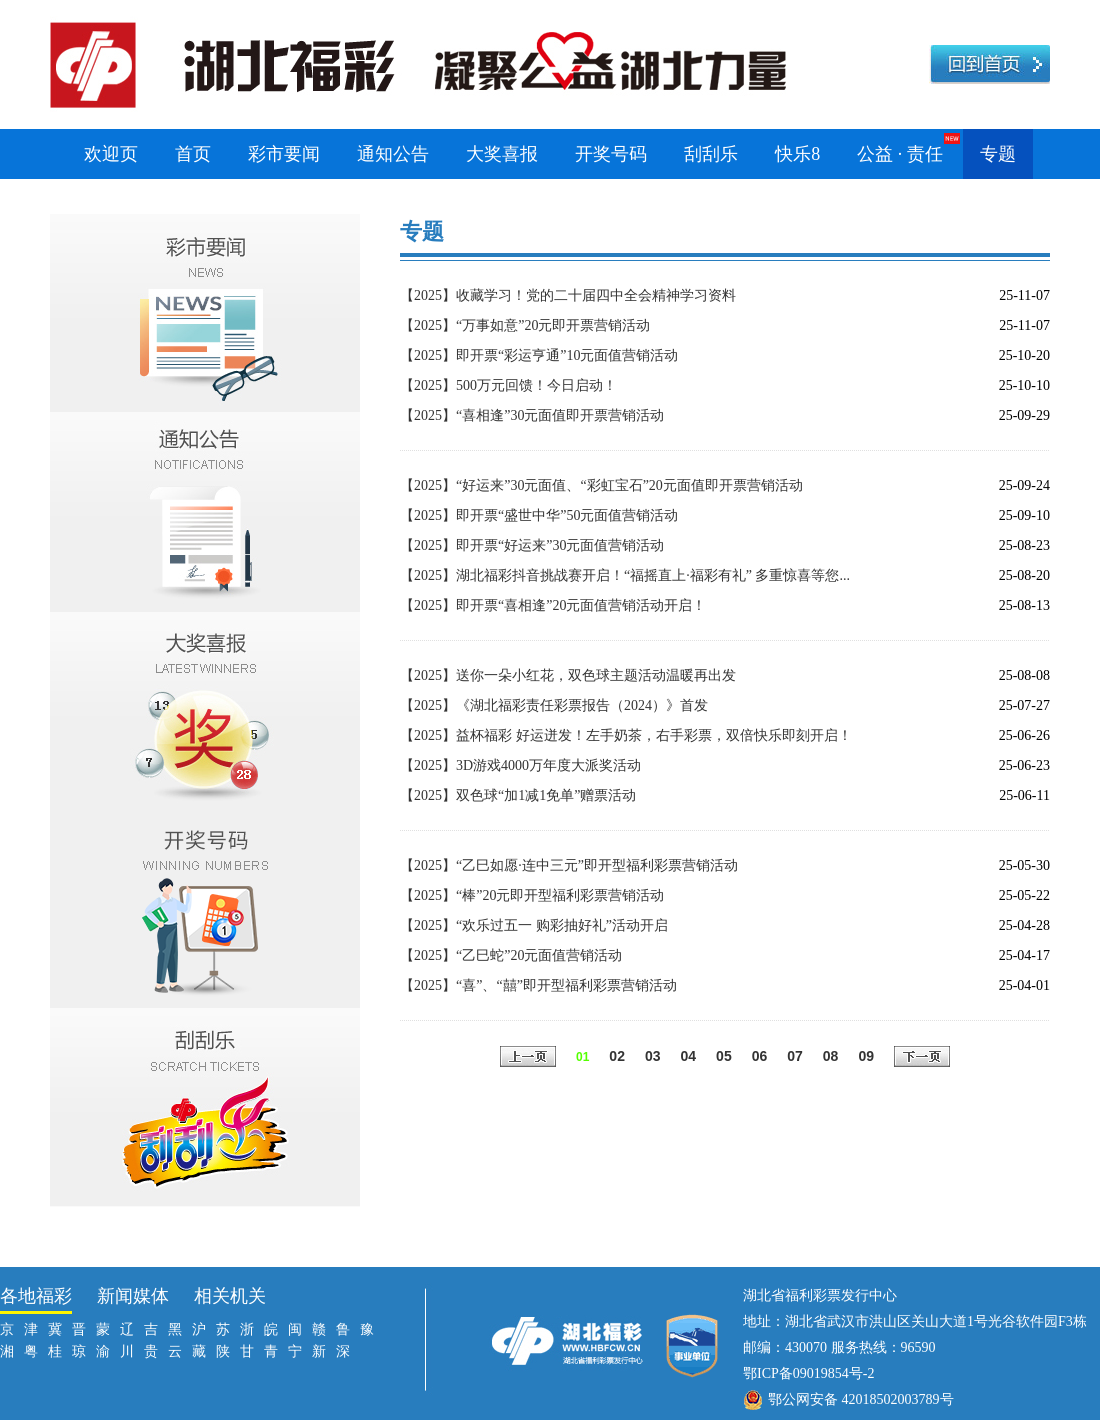  Describe the element at coordinates (689, 1056) in the screenshot. I see `04` at that location.